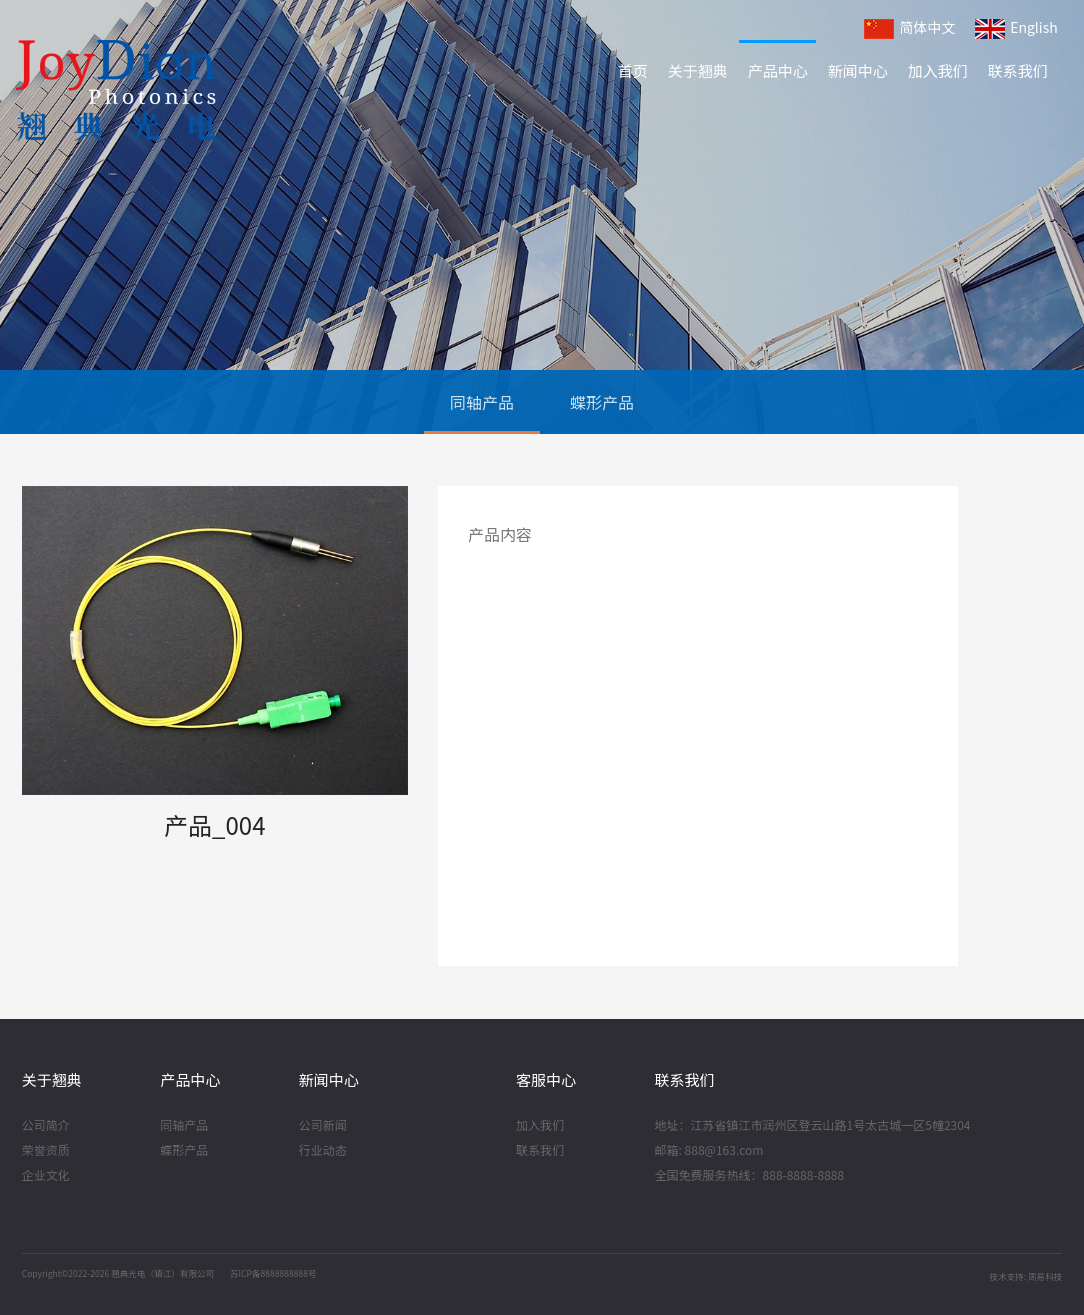 Image resolution: width=1084 pixels, height=1315 pixels. I want to click on 首页, so click(633, 70).